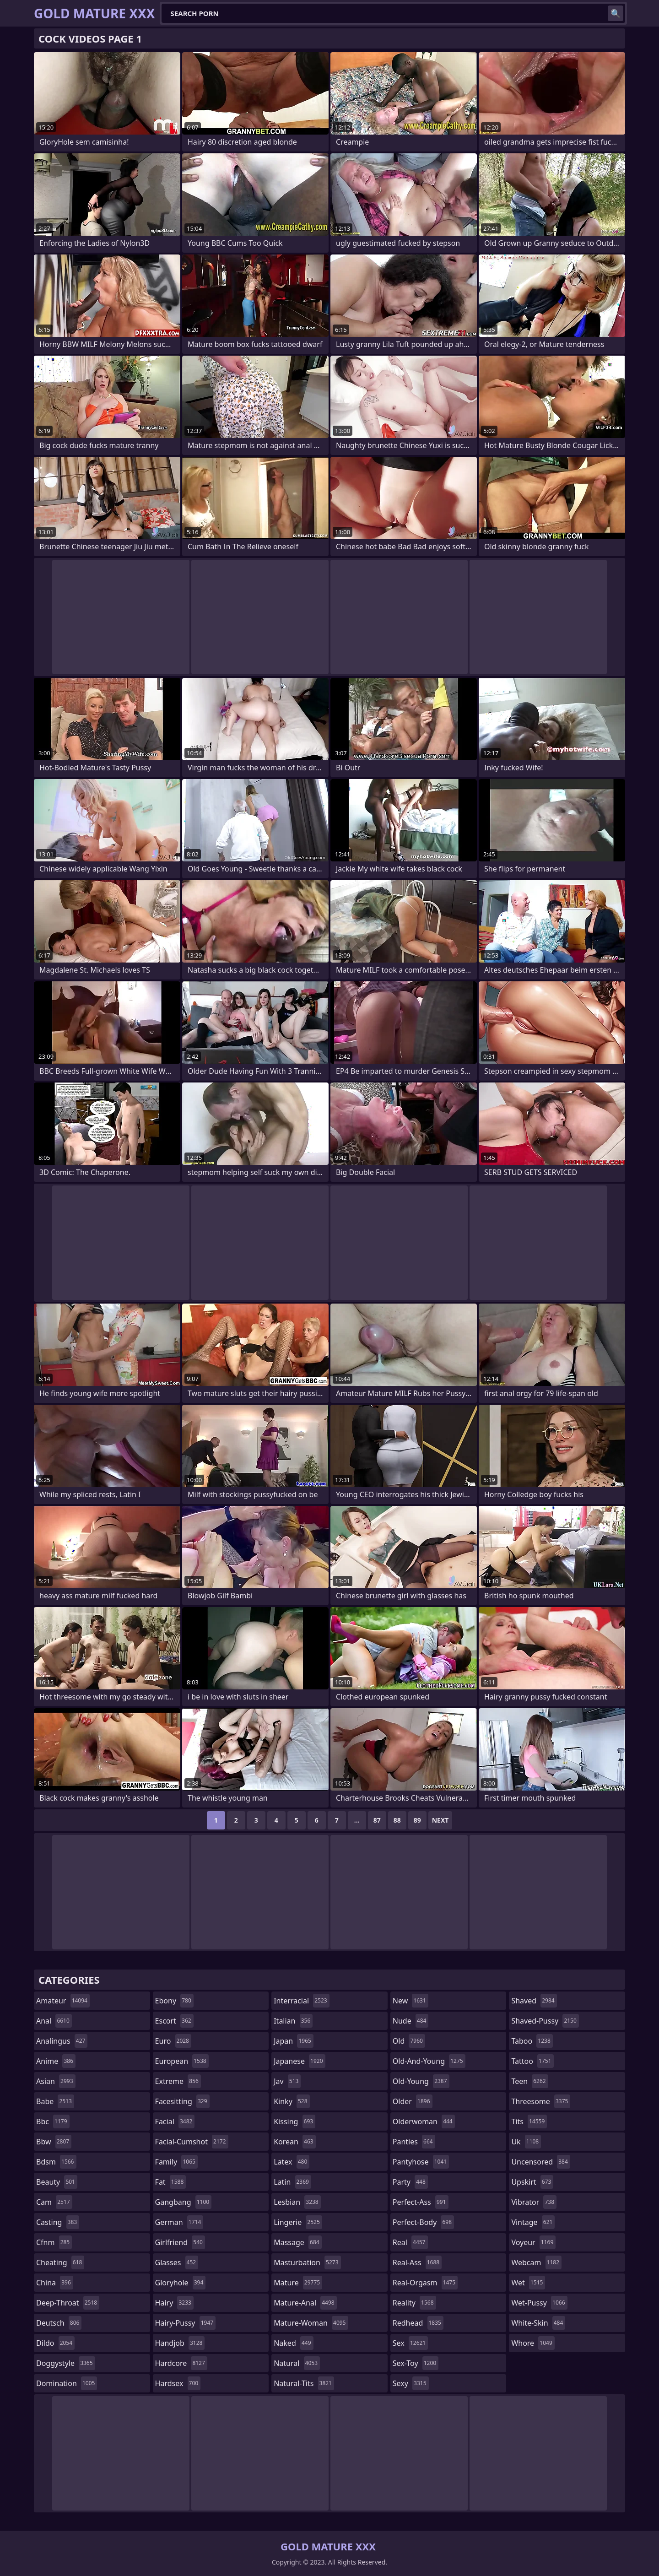 The image size is (659, 2576). I want to click on naked, so click(293, 2343).